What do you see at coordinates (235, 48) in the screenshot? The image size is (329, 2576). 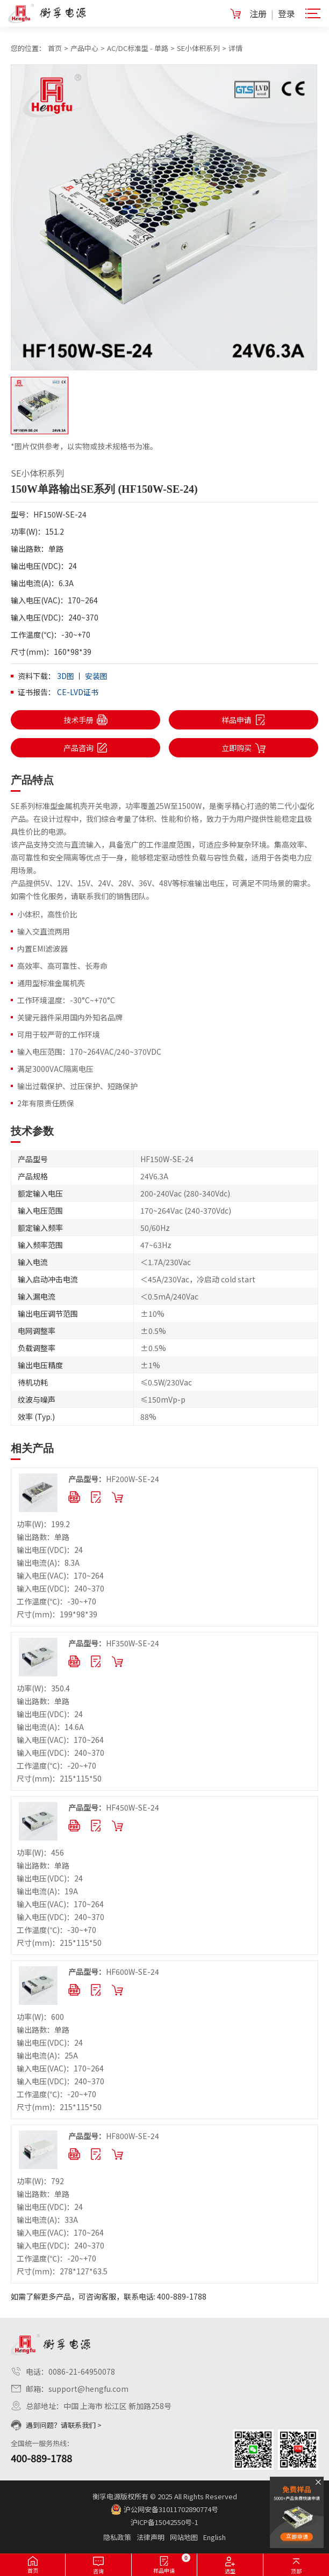 I see `详情` at bounding box center [235, 48].